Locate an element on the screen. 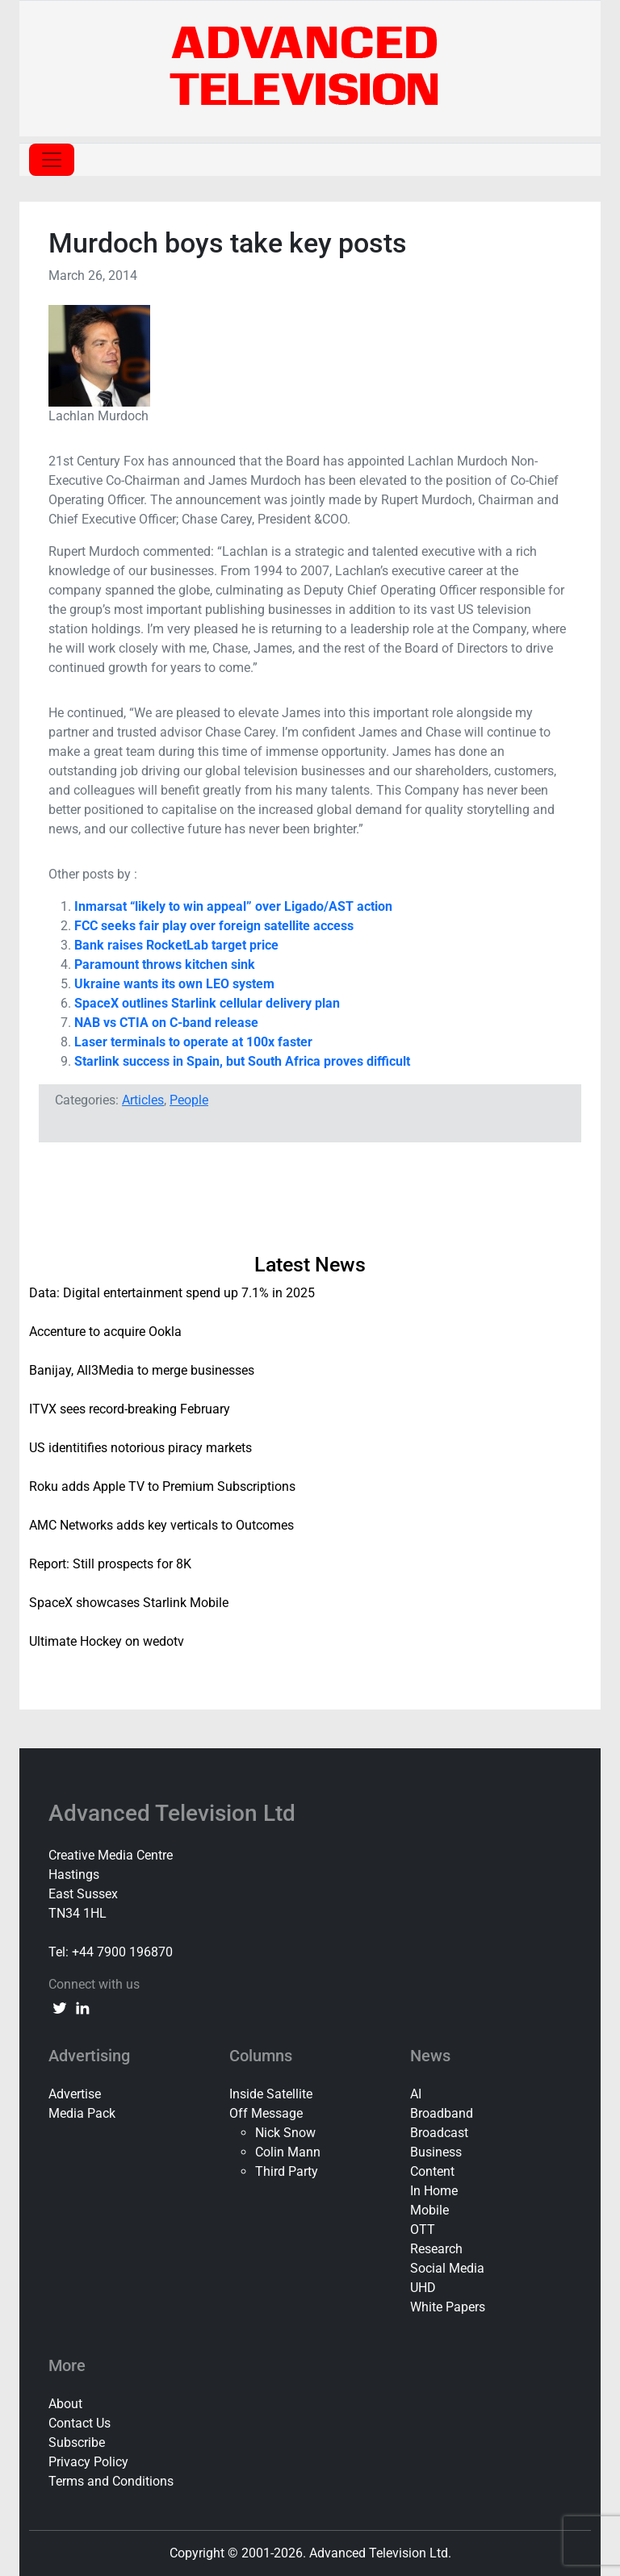 The width and height of the screenshot is (620, 2576). Starlink success in Spain, but South Africa proves difficult is located at coordinates (242, 1061).